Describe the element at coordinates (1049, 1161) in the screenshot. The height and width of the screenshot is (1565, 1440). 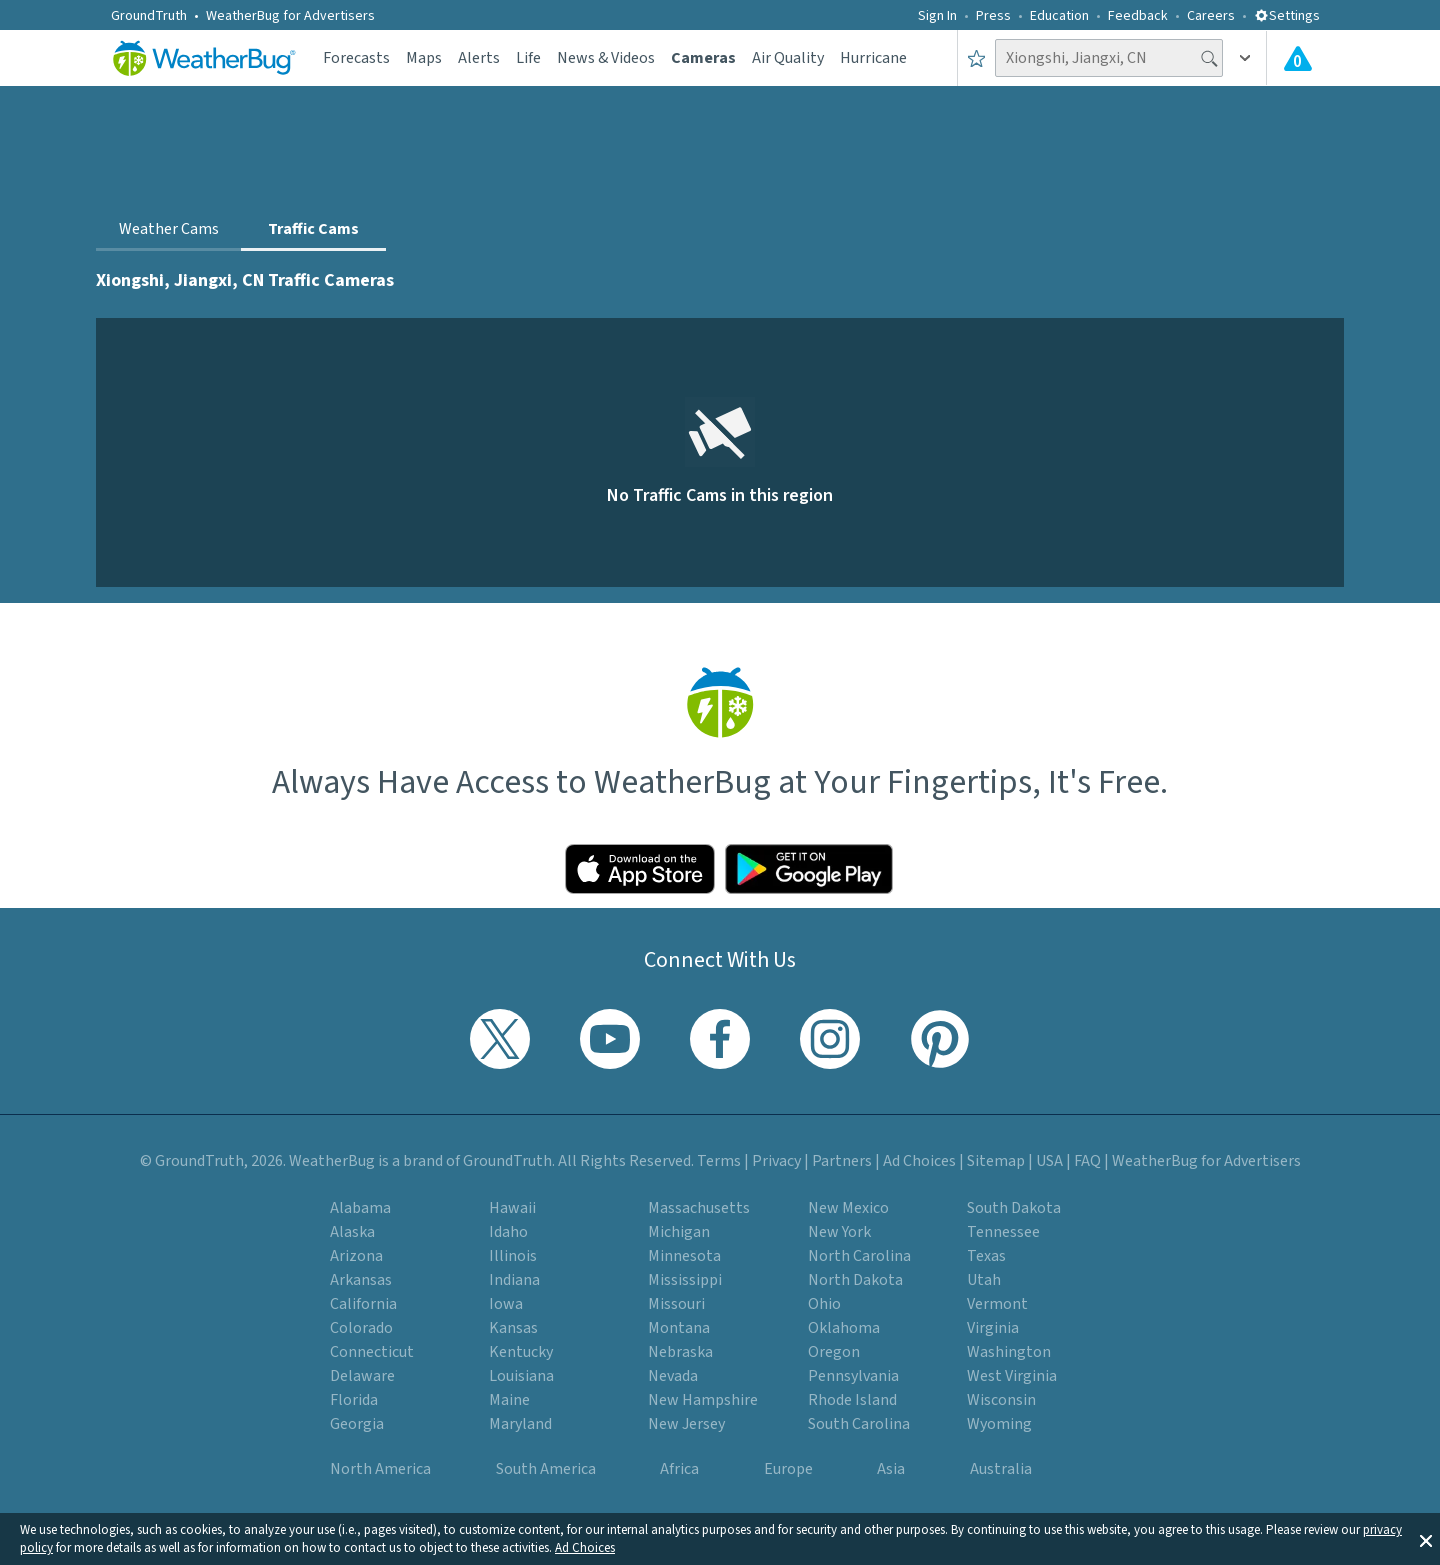
I see `USA` at that location.